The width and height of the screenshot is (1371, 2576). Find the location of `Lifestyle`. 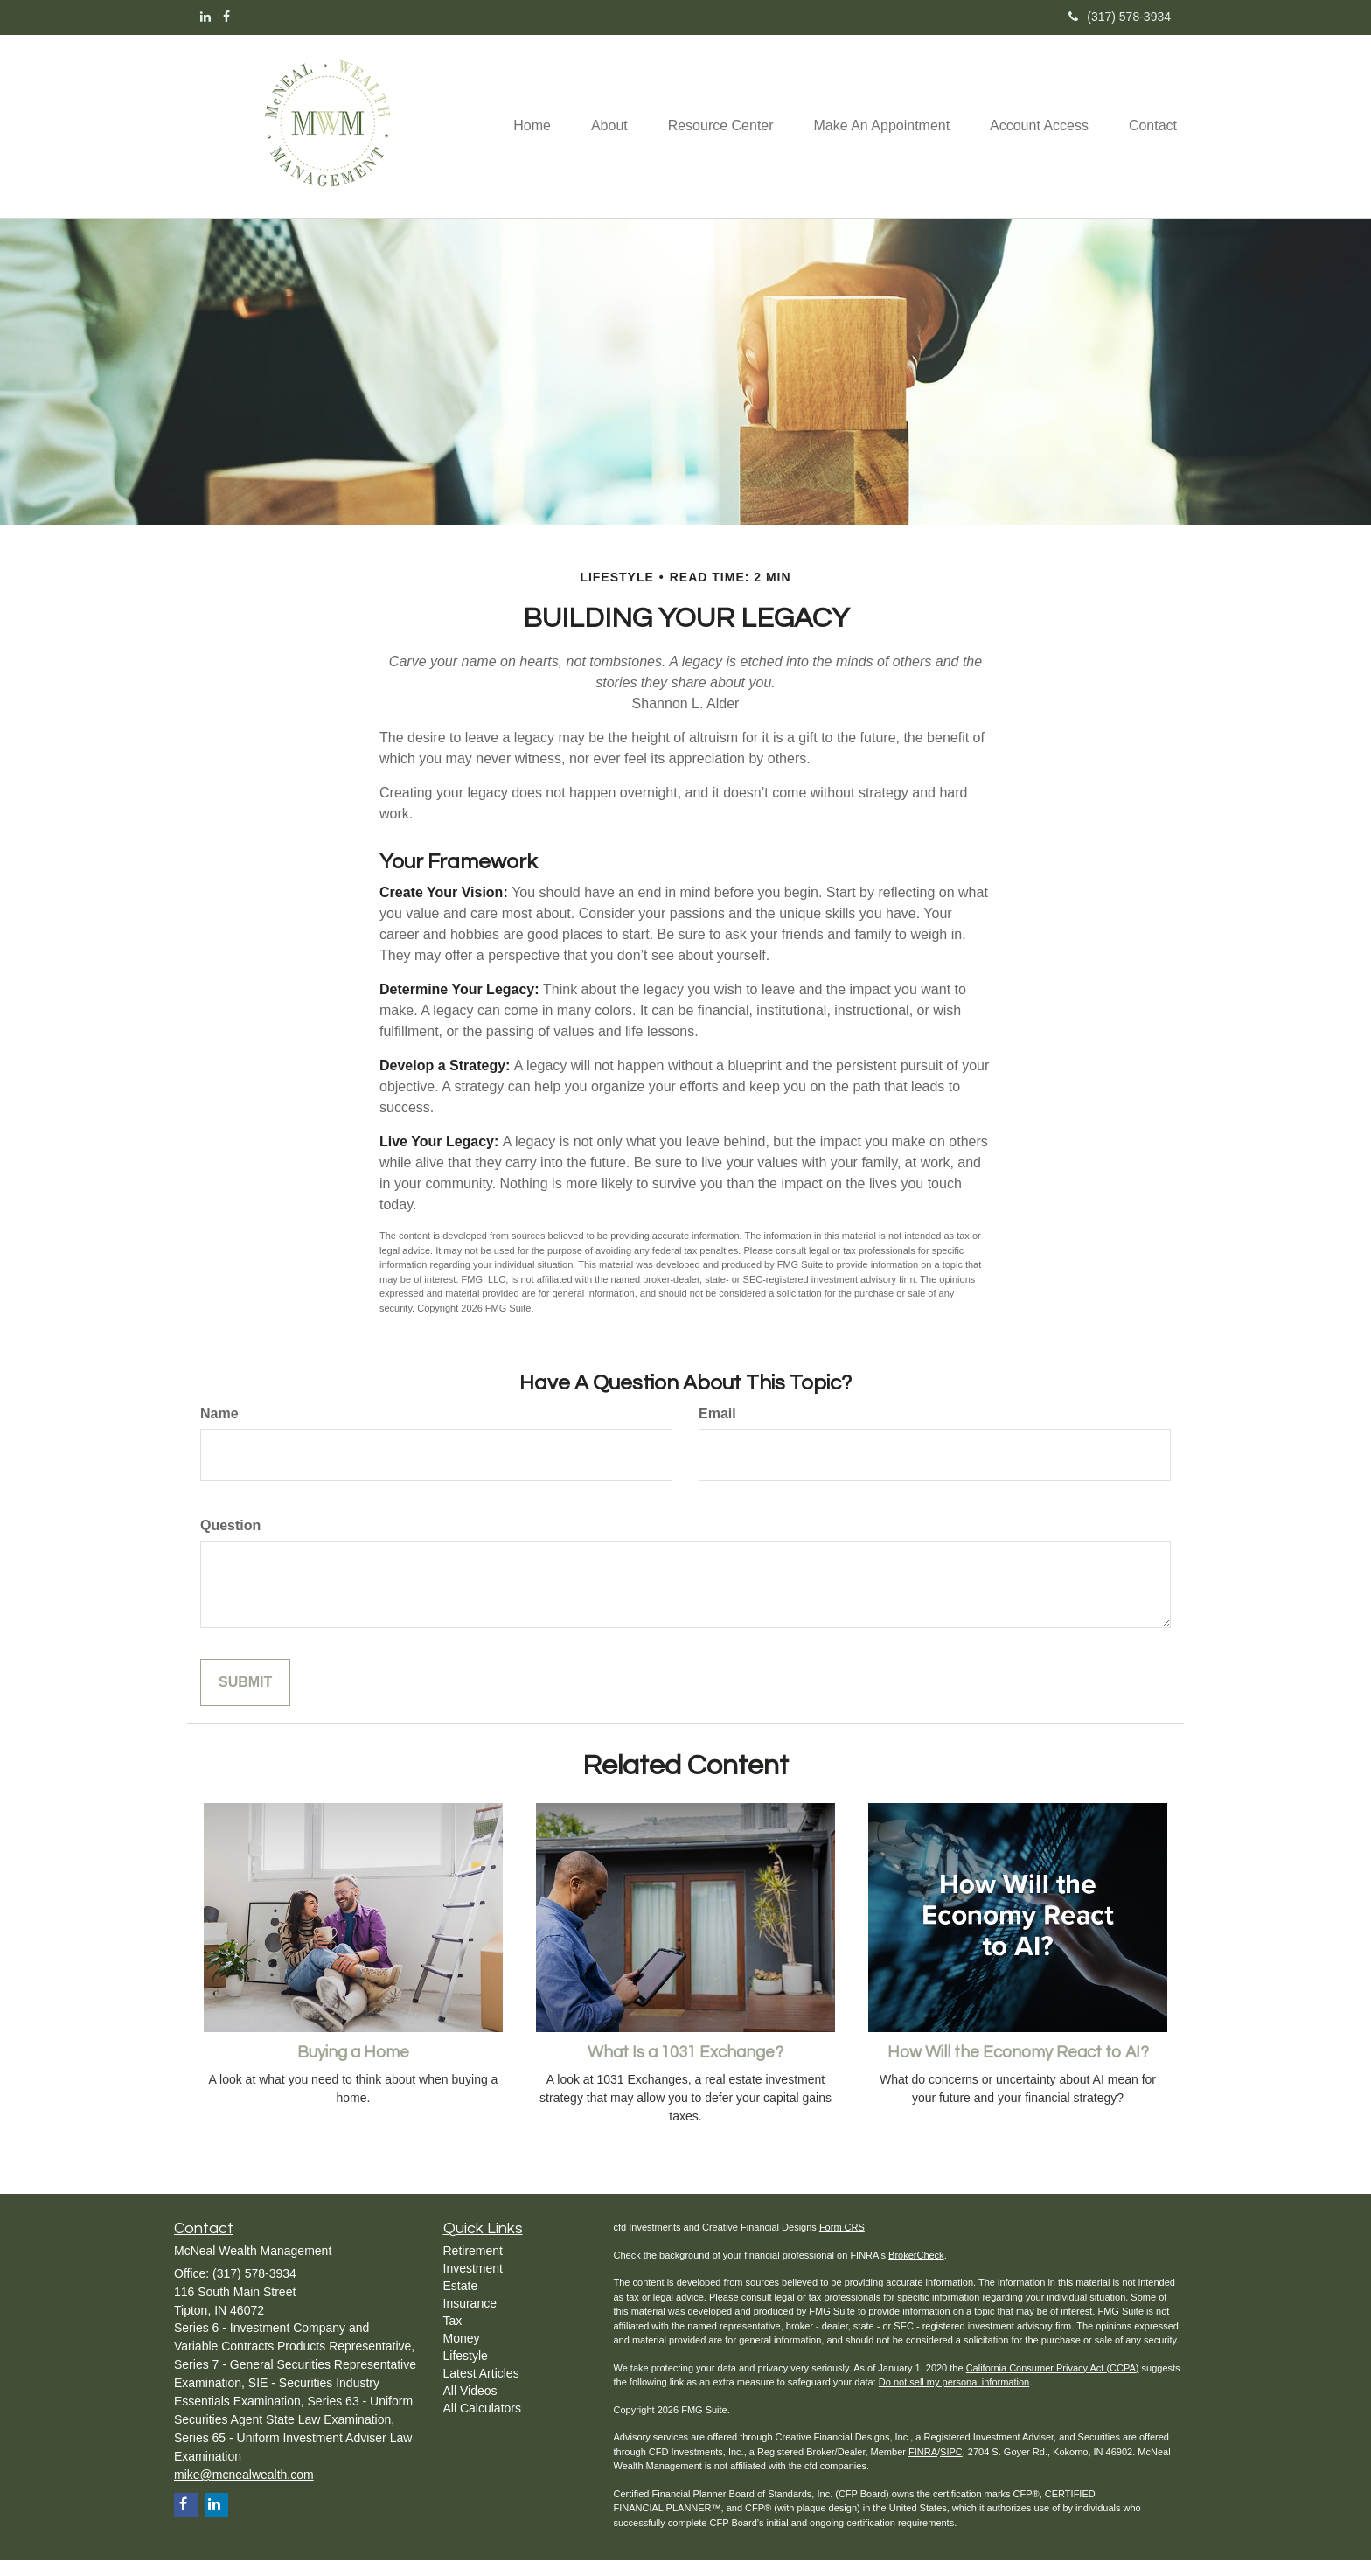

Lifestyle is located at coordinates (465, 2371).